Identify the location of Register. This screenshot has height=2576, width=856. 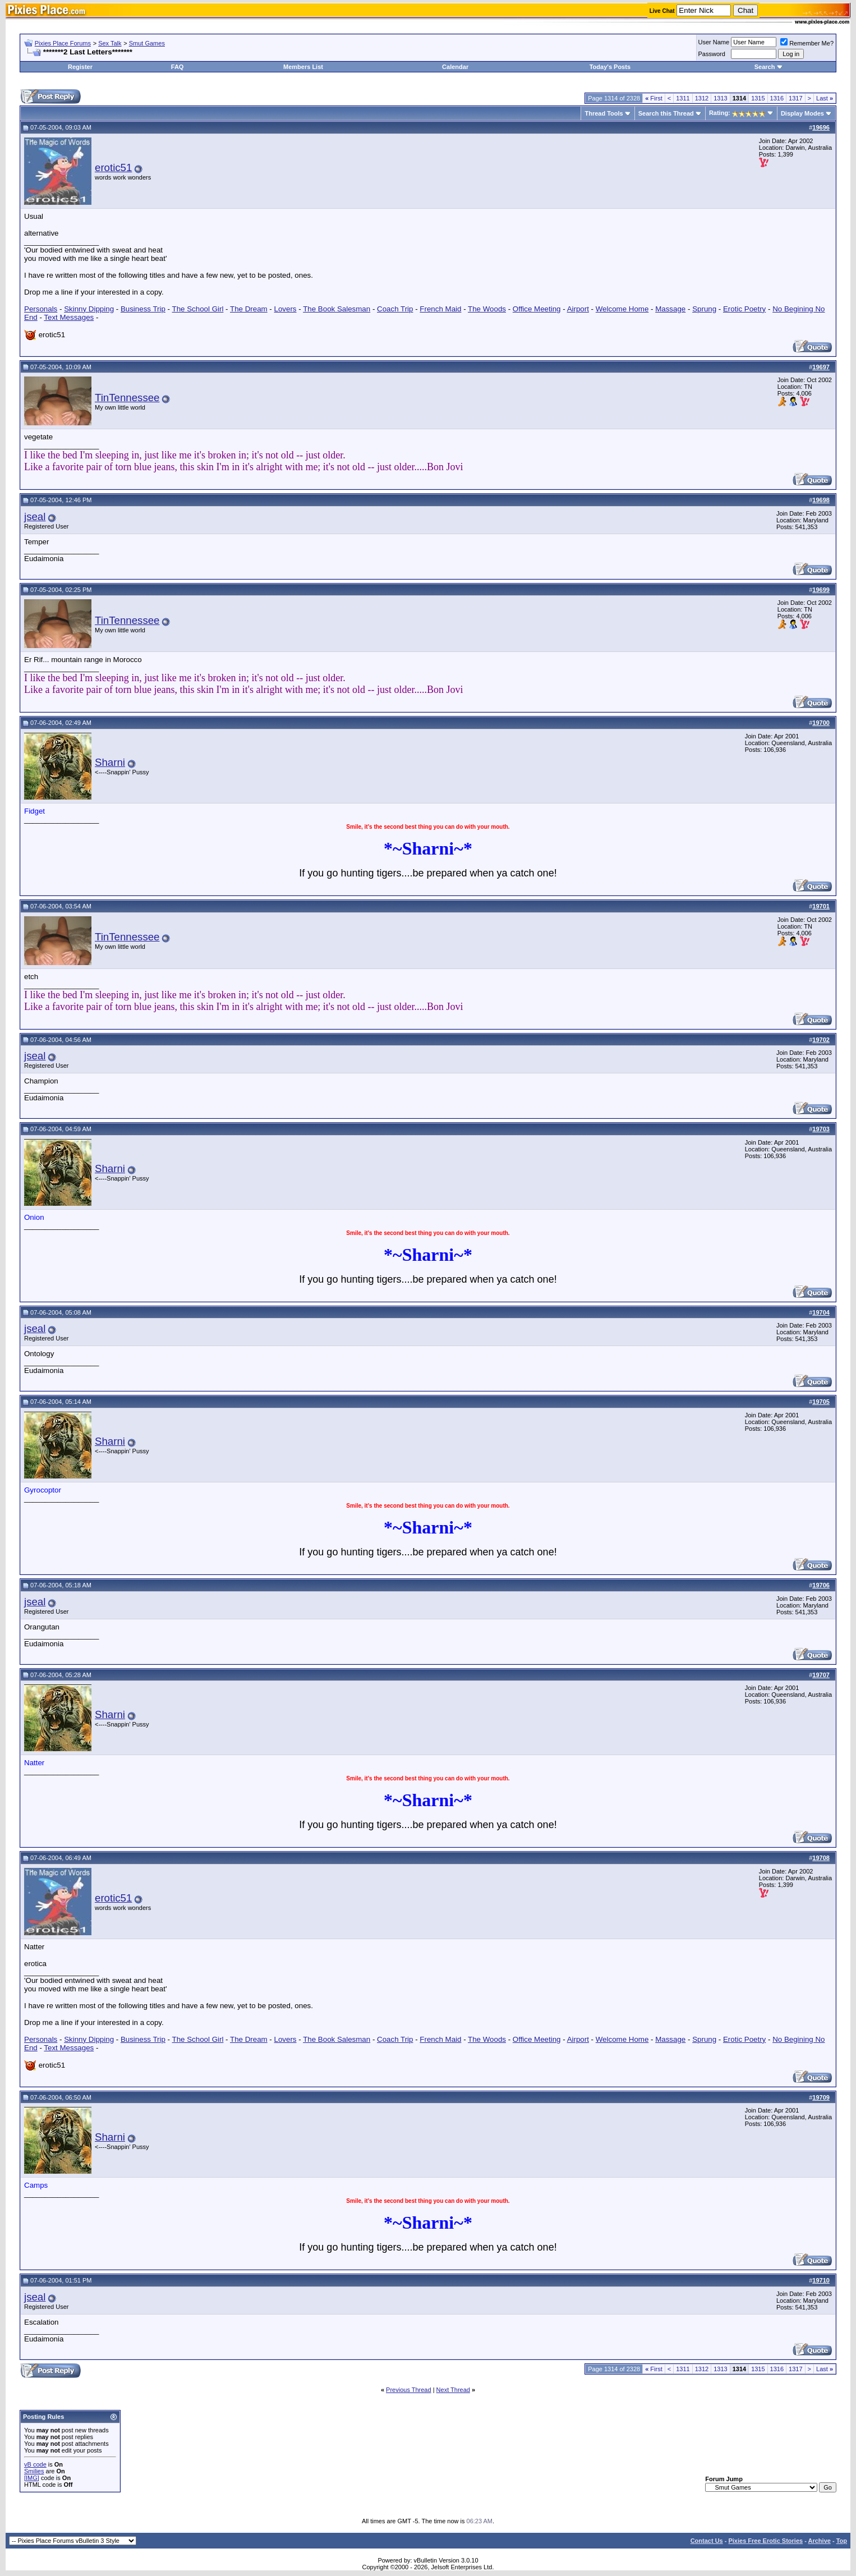
(80, 66).